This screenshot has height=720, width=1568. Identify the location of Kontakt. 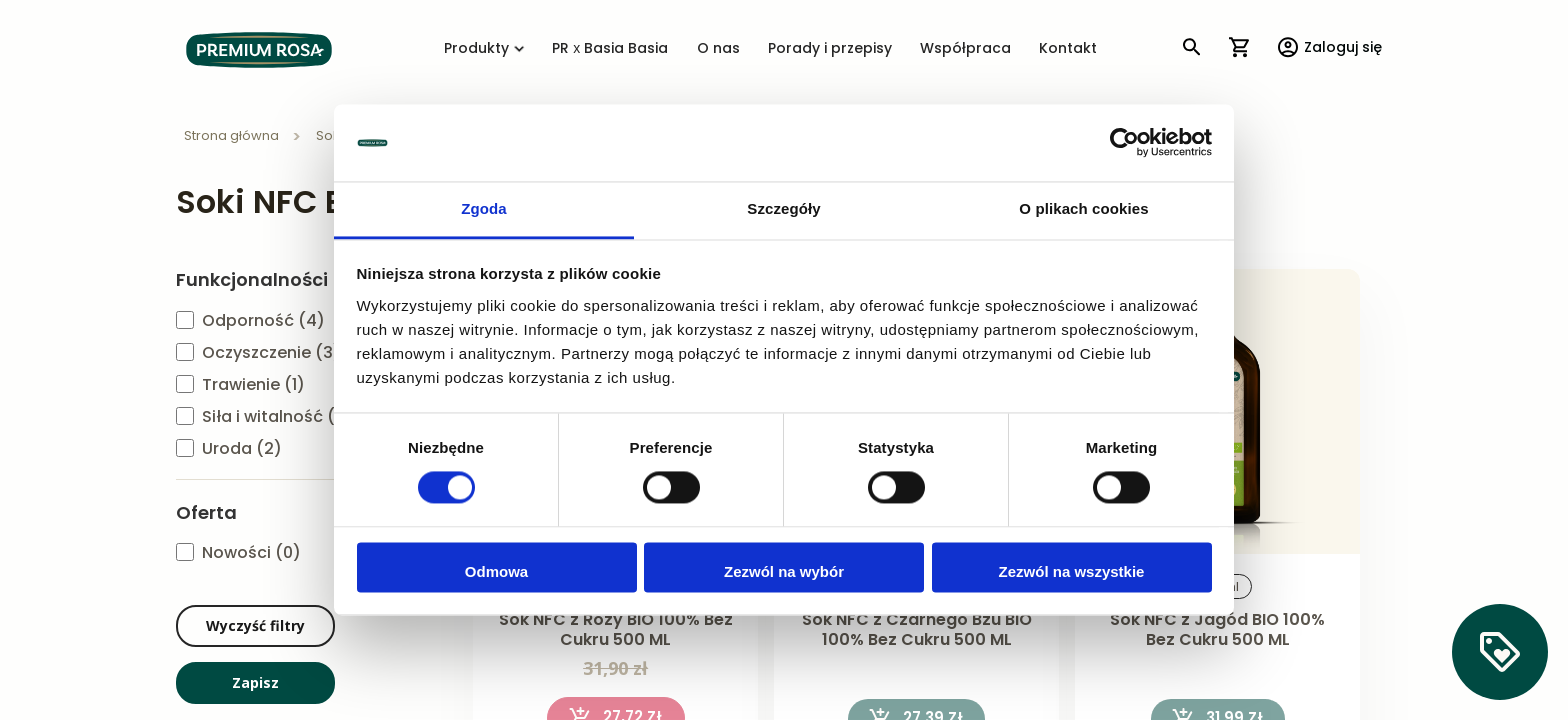
(1068, 49).